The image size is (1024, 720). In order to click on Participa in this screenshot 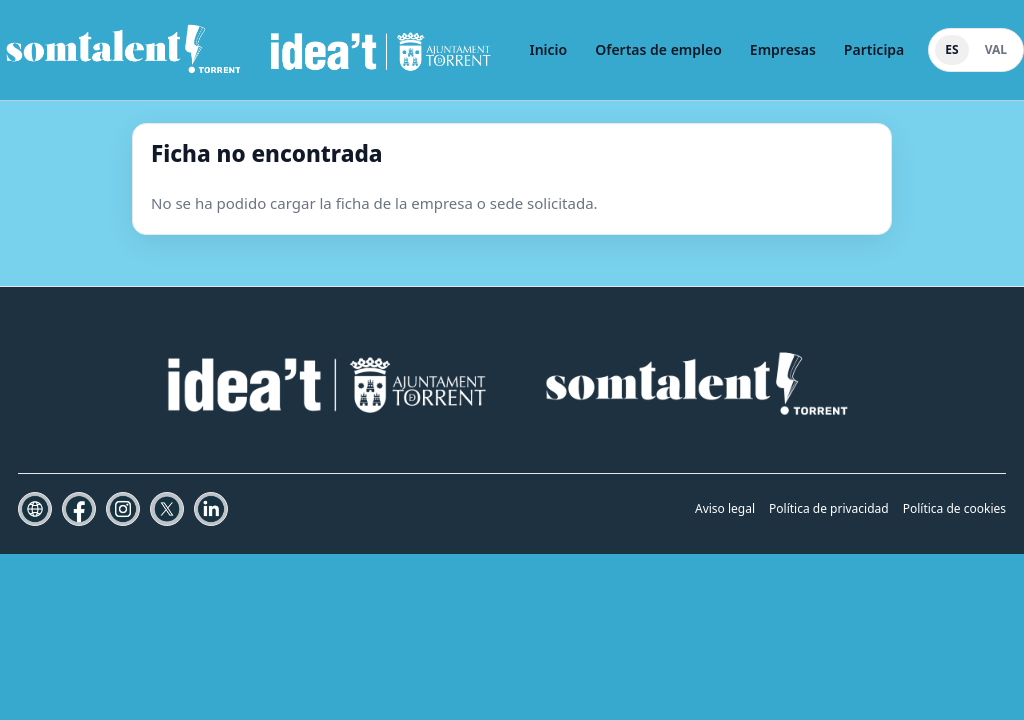, I will do `click(874, 49)`.